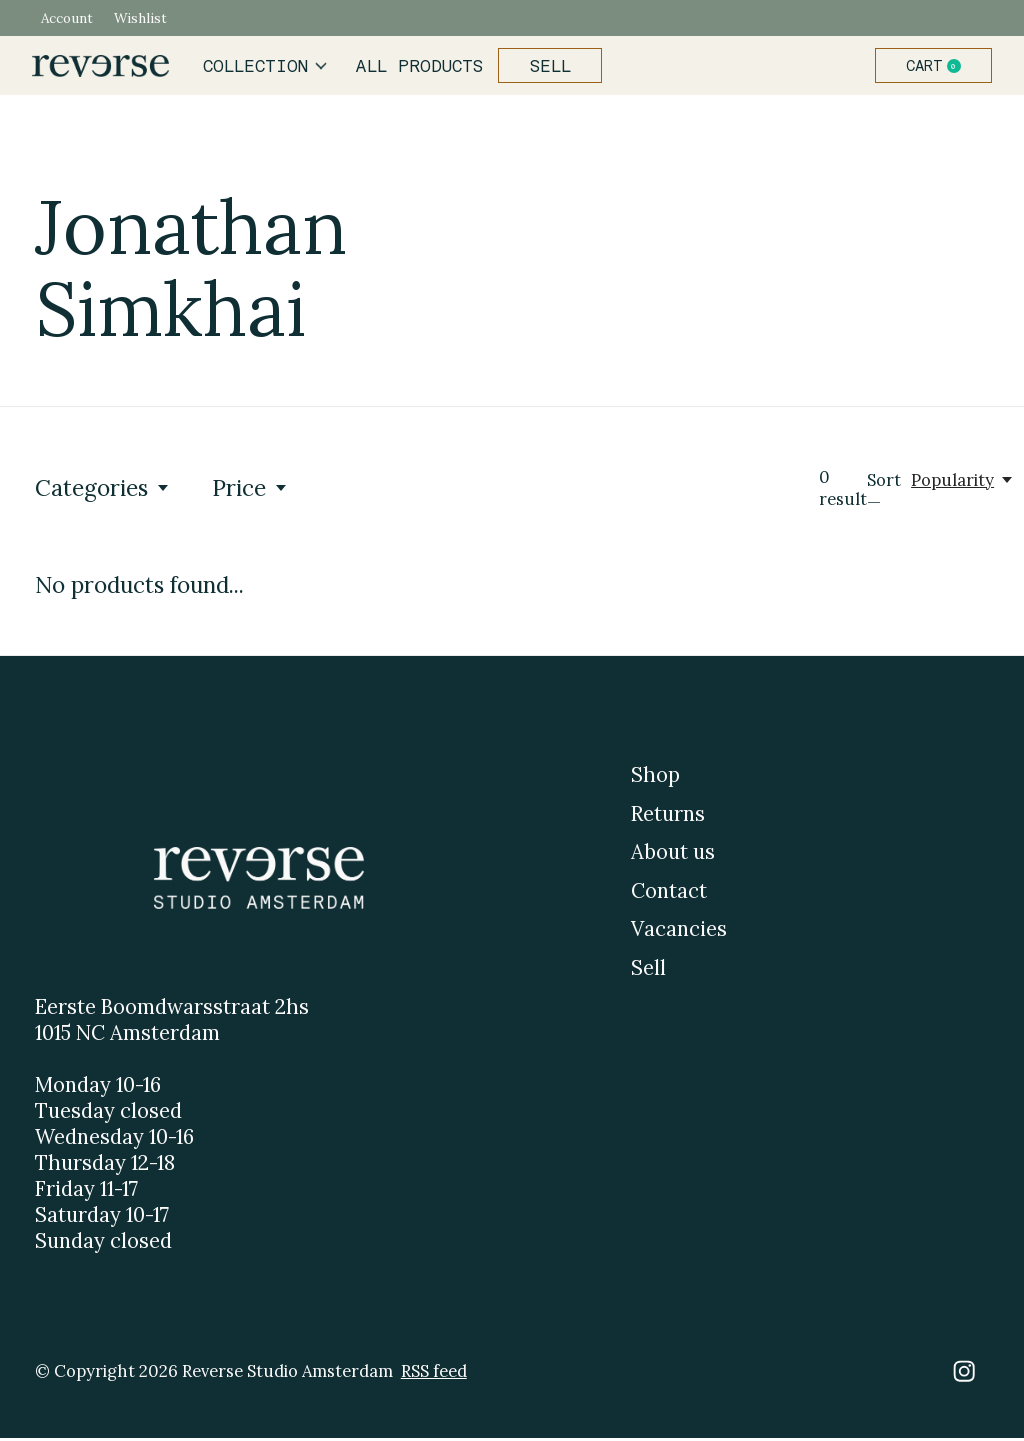 The image size is (1024, 1441). Describe the element at coordinates (655, 778) in the screenshot. I see `Shop` at that location.